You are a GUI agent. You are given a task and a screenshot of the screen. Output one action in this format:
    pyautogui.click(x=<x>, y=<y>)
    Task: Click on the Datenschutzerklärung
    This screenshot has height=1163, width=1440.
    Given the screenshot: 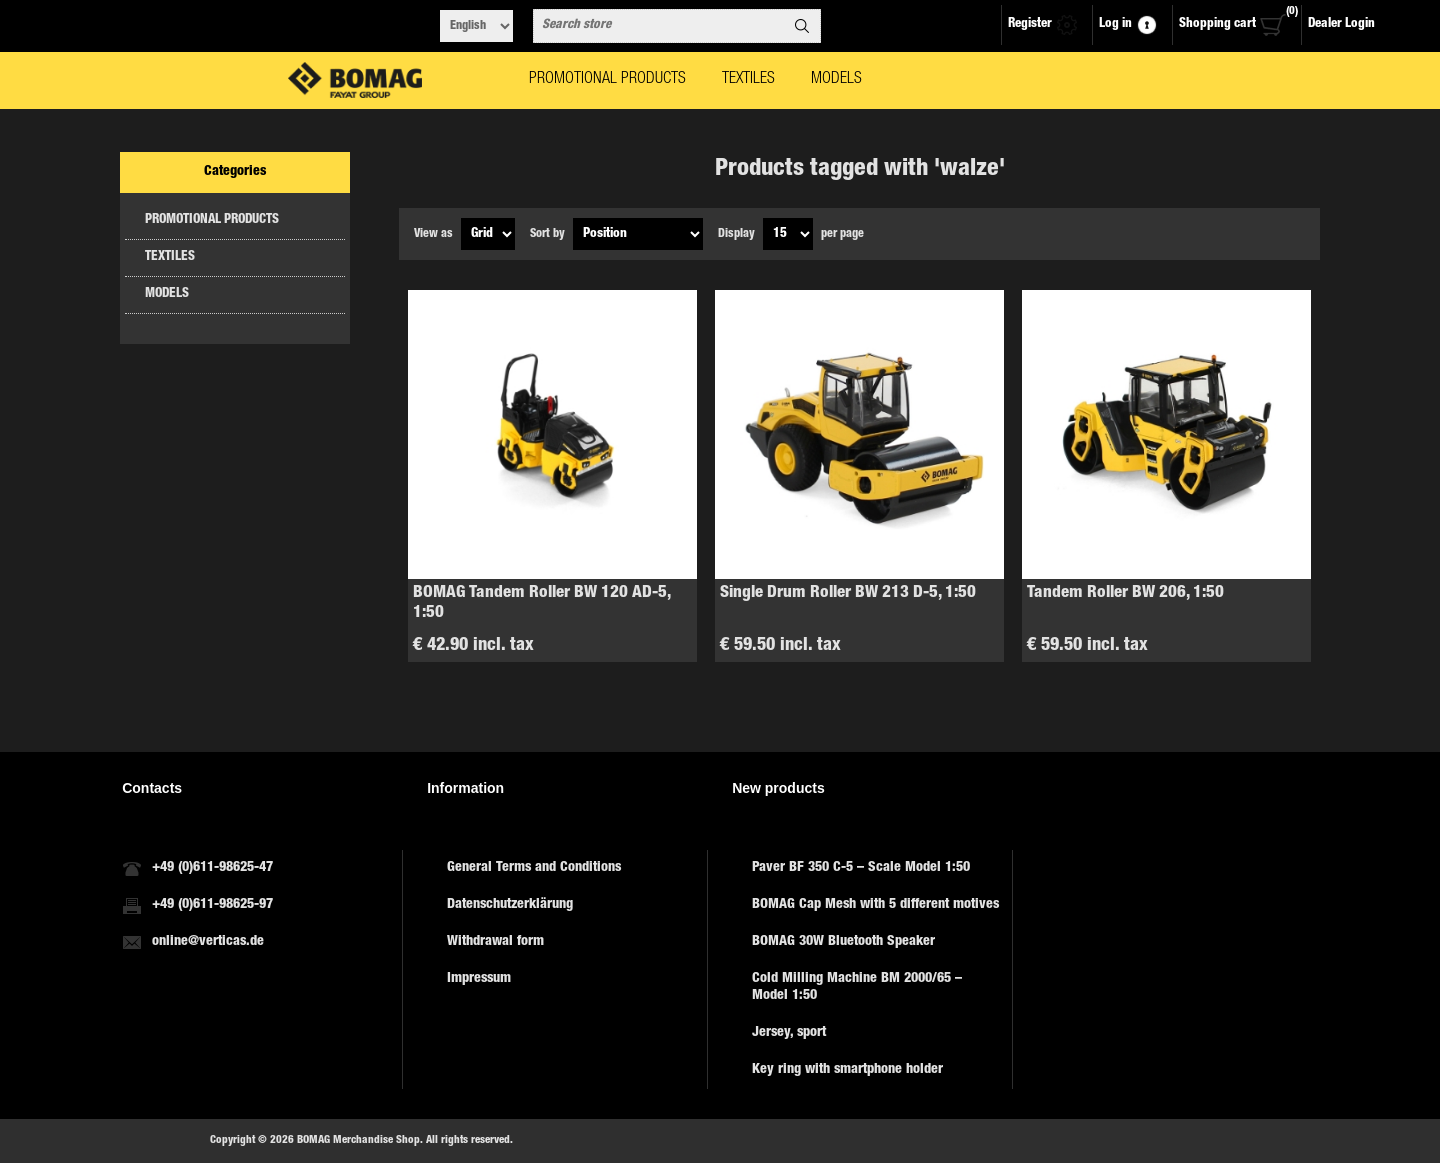 What is the action you would take?
    pyautogui.click(x=510, y=905)
    